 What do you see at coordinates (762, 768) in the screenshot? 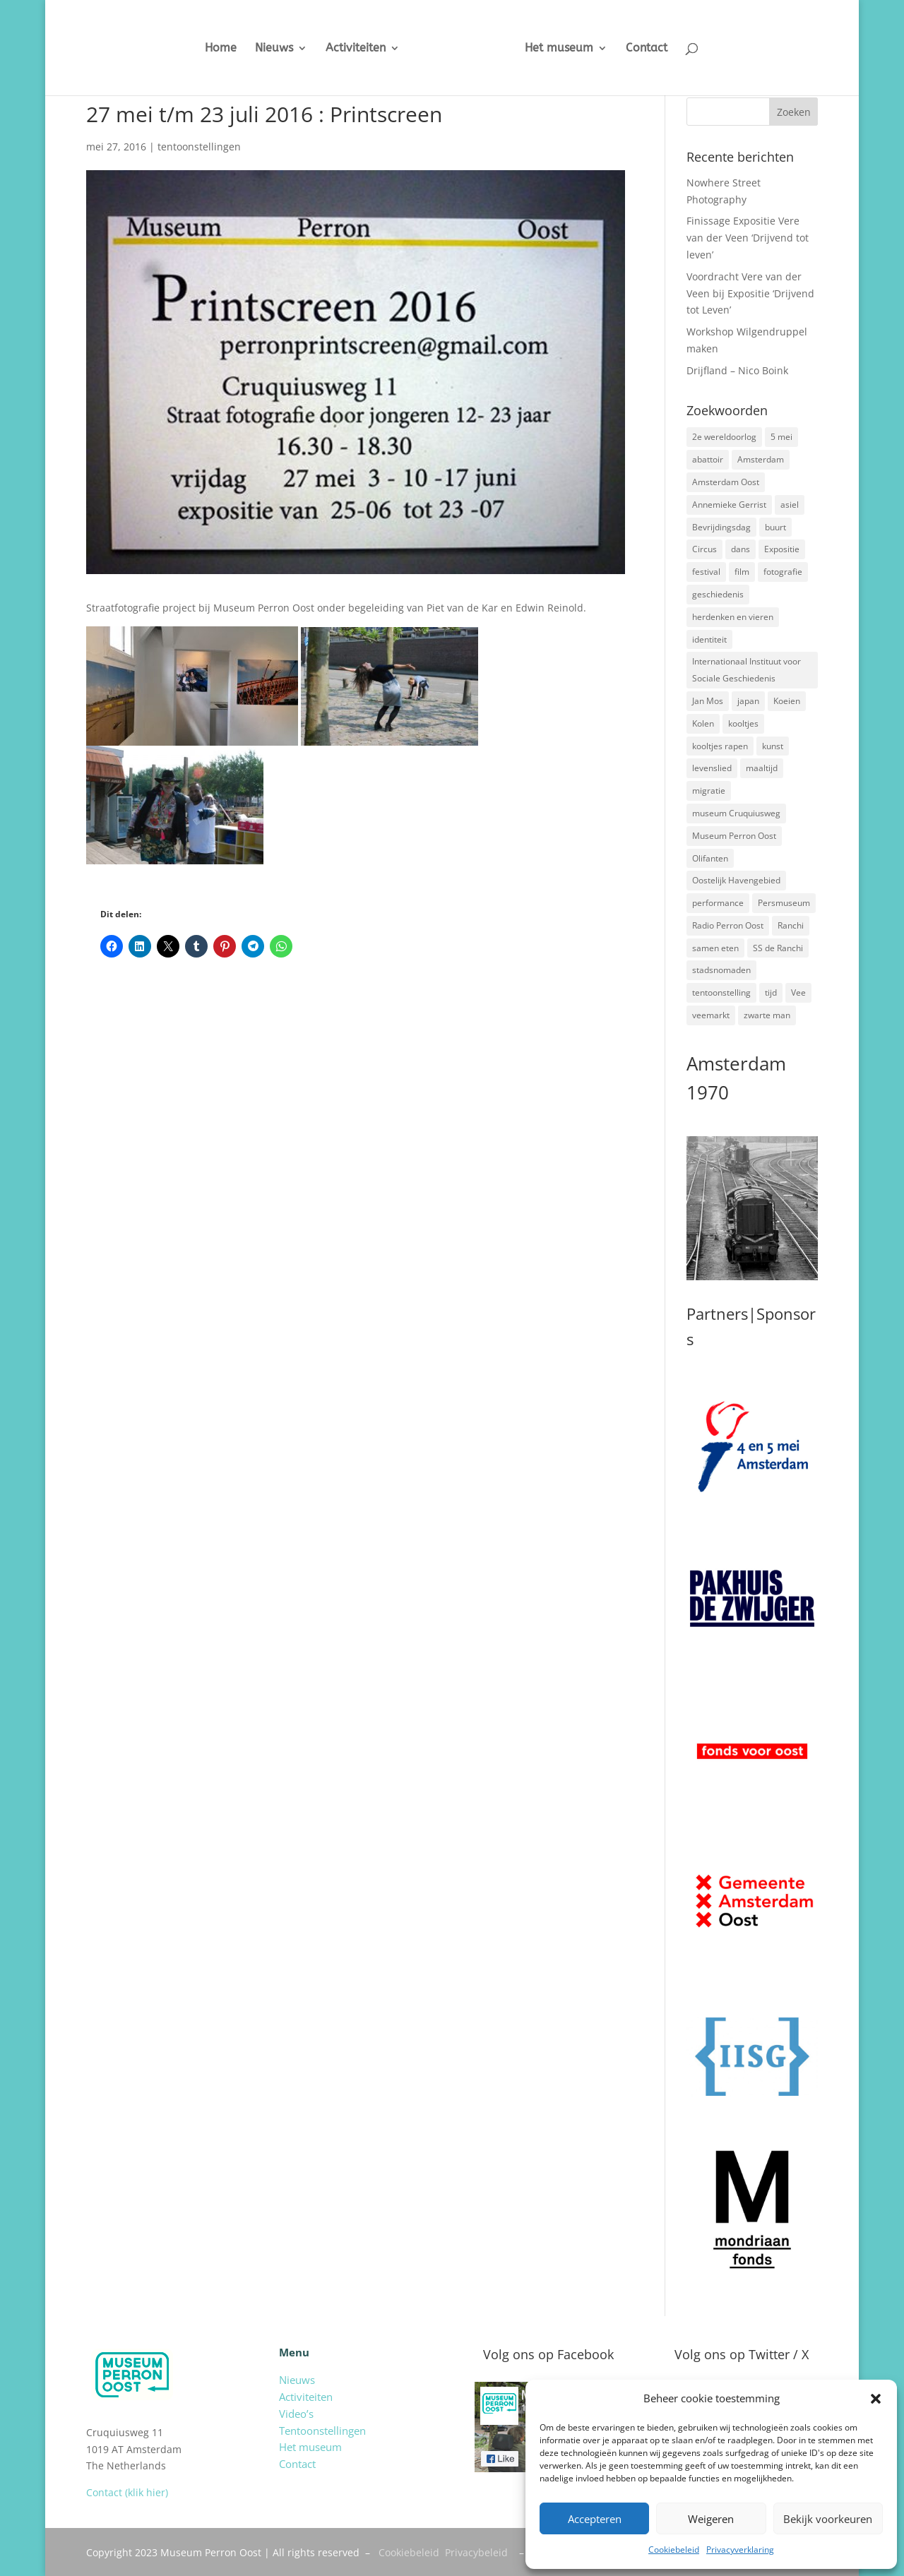
I see `maaltijd [maaltijd (2 items)]` at bounding box center [762, 768].